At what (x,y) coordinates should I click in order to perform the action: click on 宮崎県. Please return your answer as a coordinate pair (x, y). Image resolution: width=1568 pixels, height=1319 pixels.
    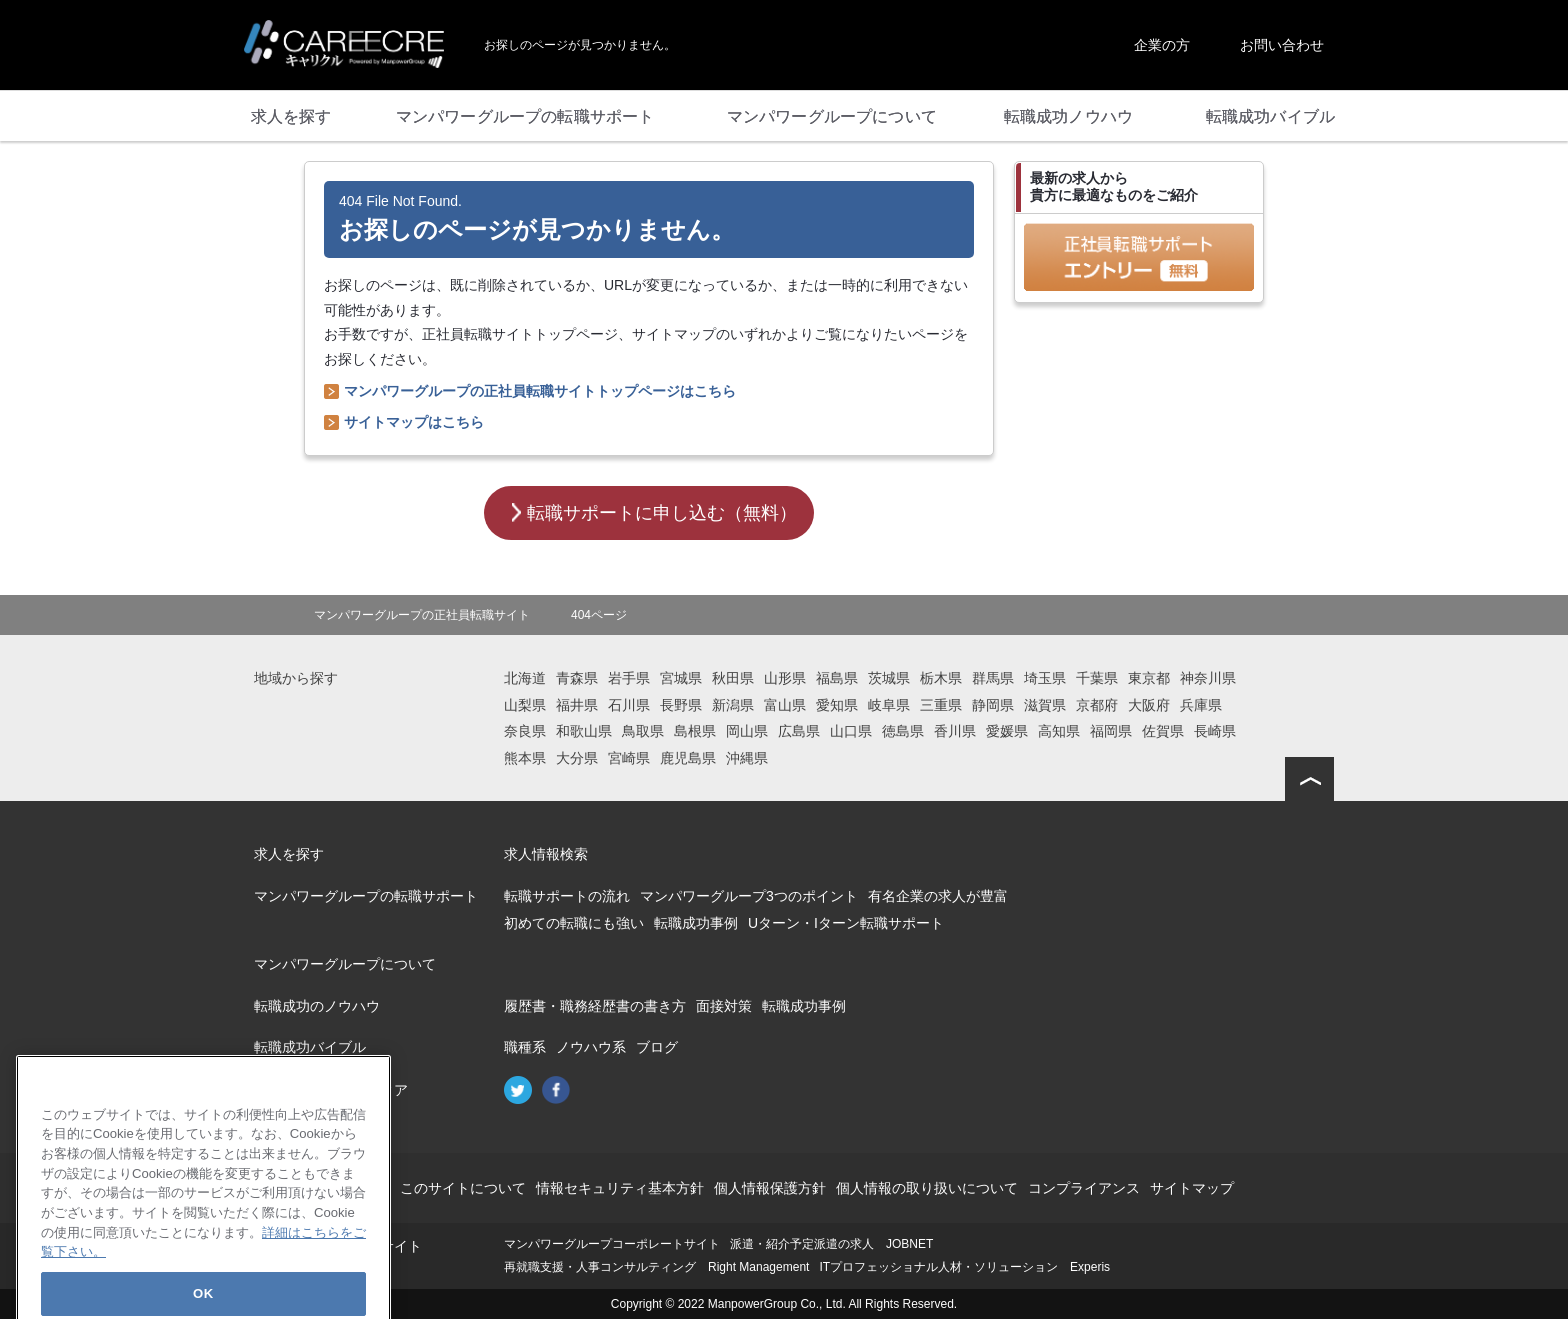
    Looking at the image, I should click on (629, 758).